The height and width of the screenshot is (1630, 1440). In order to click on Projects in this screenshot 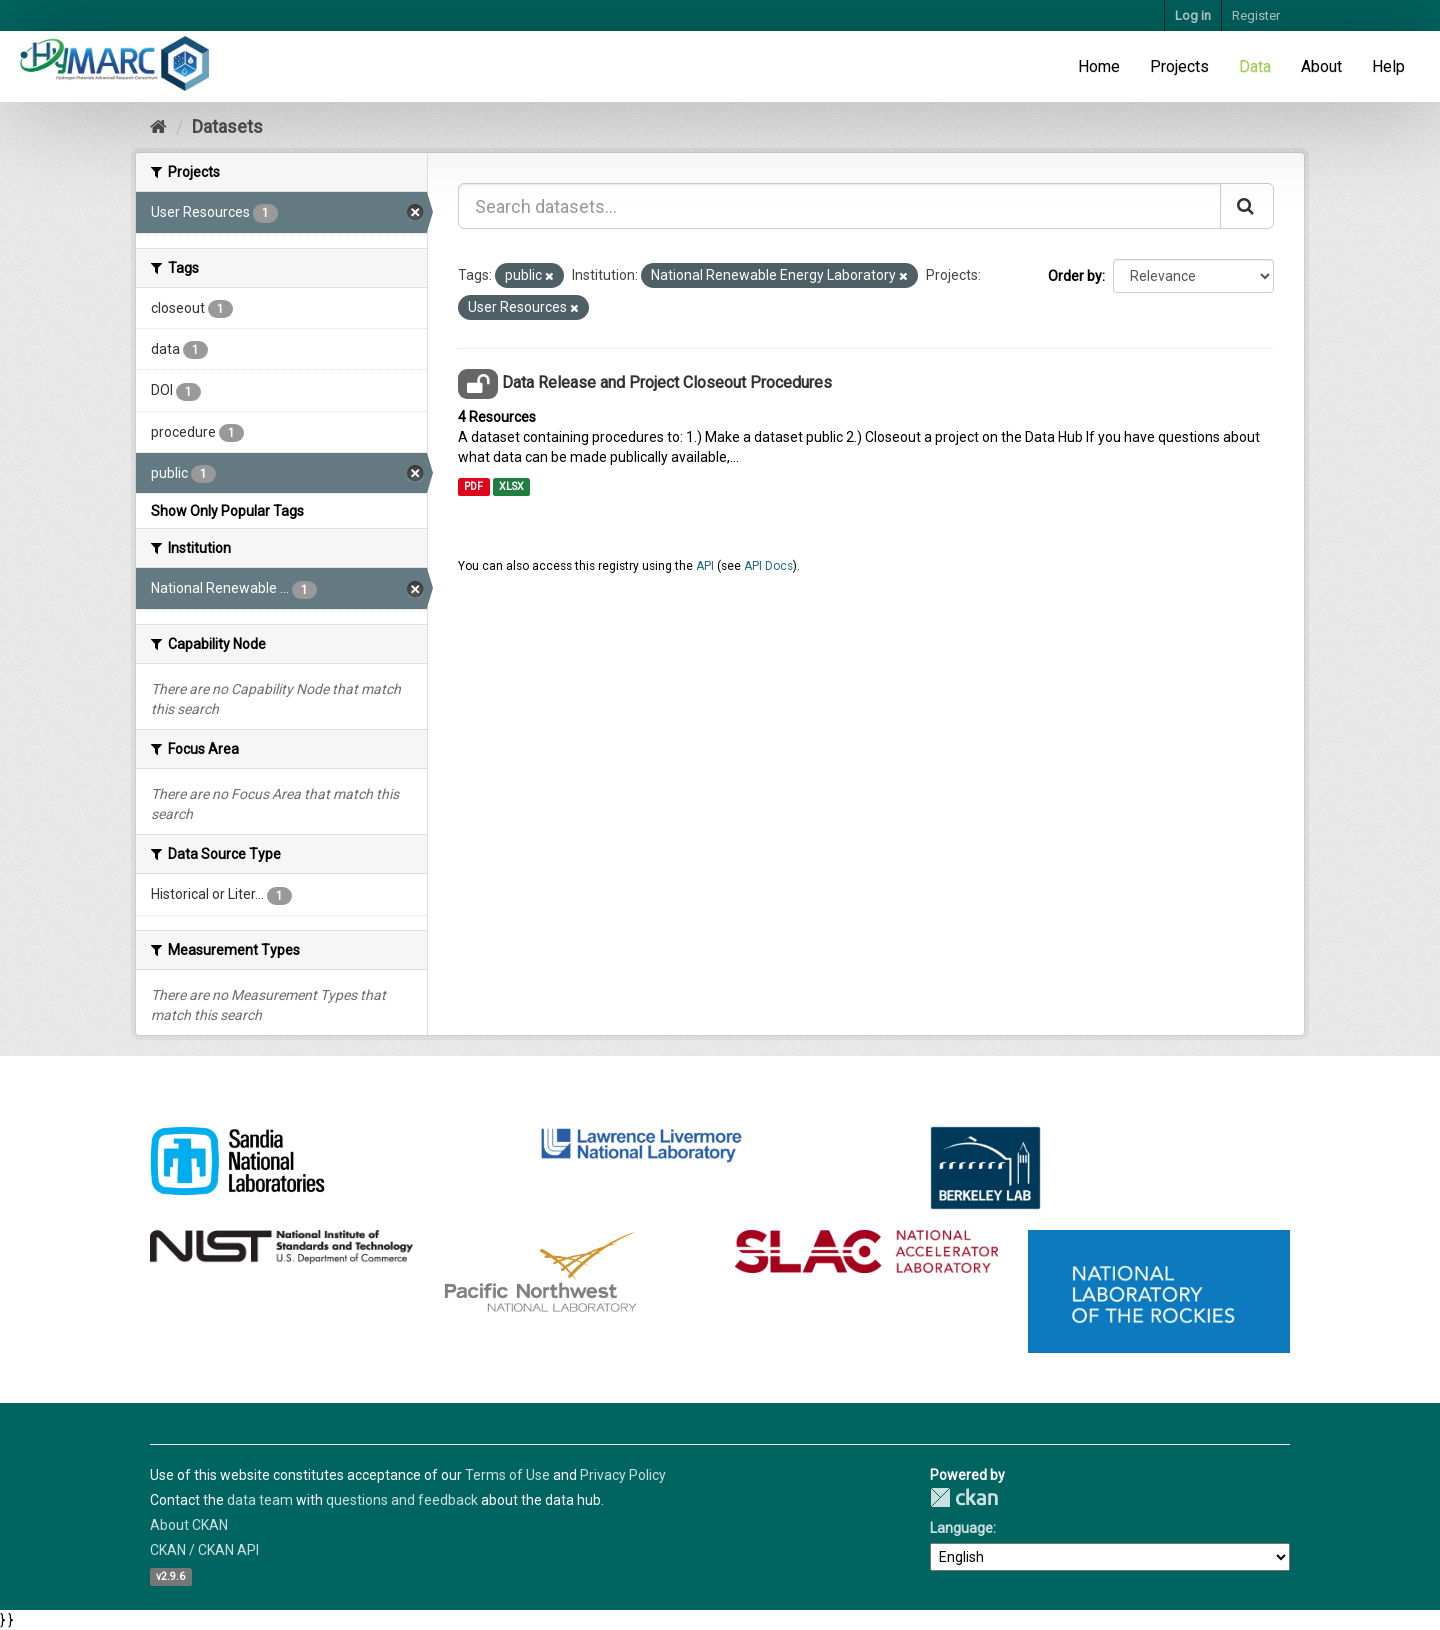, I will do `click(1179, 66)`.